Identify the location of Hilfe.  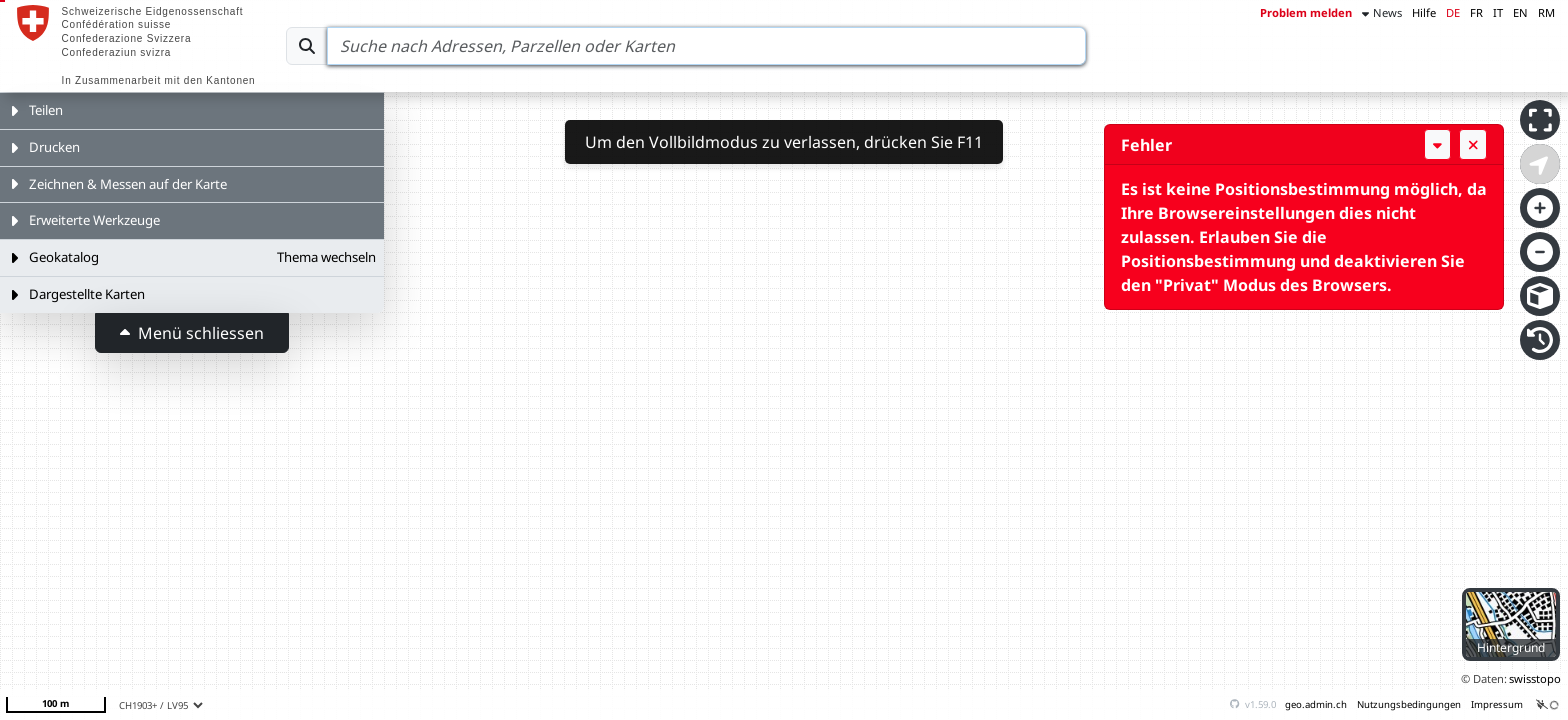
(1424, 12).